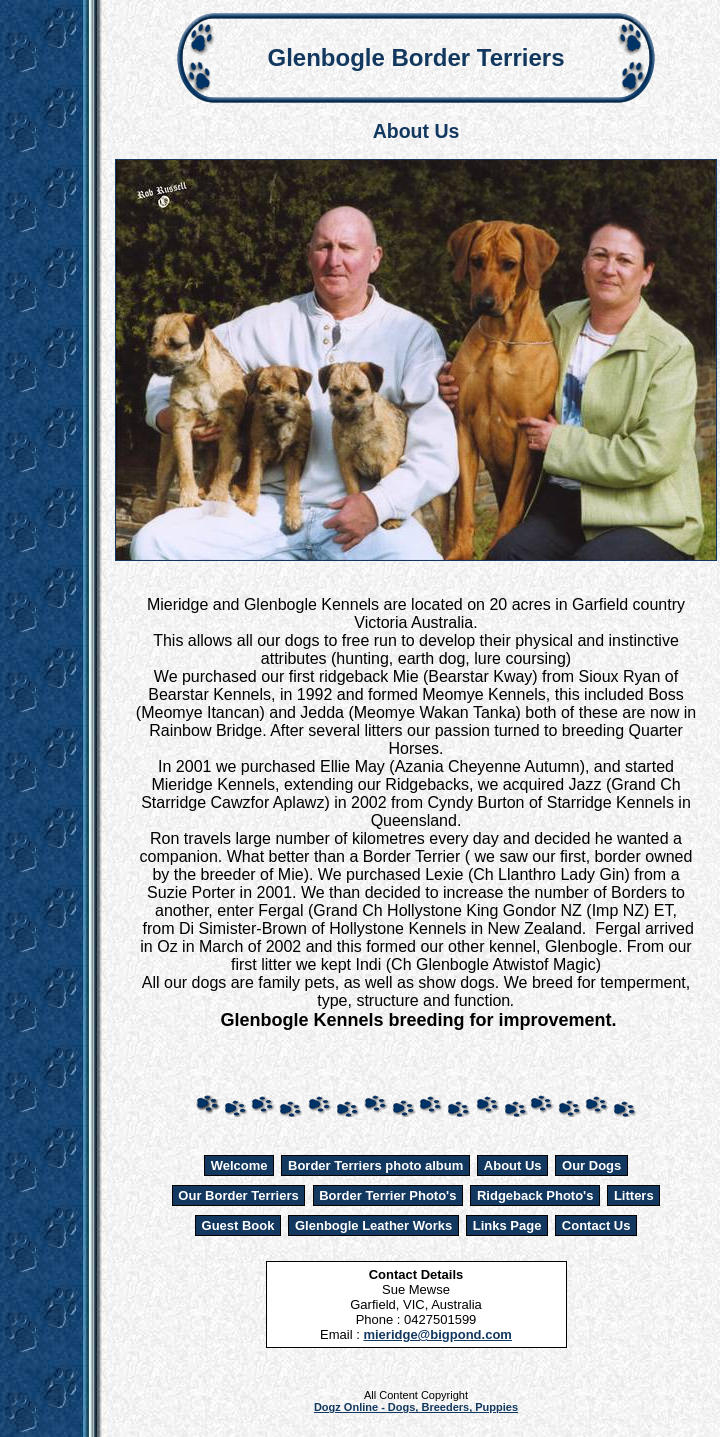  I want to click on Dogz Online - Dogs, Breeders, Puppies, so click(416, 1407).